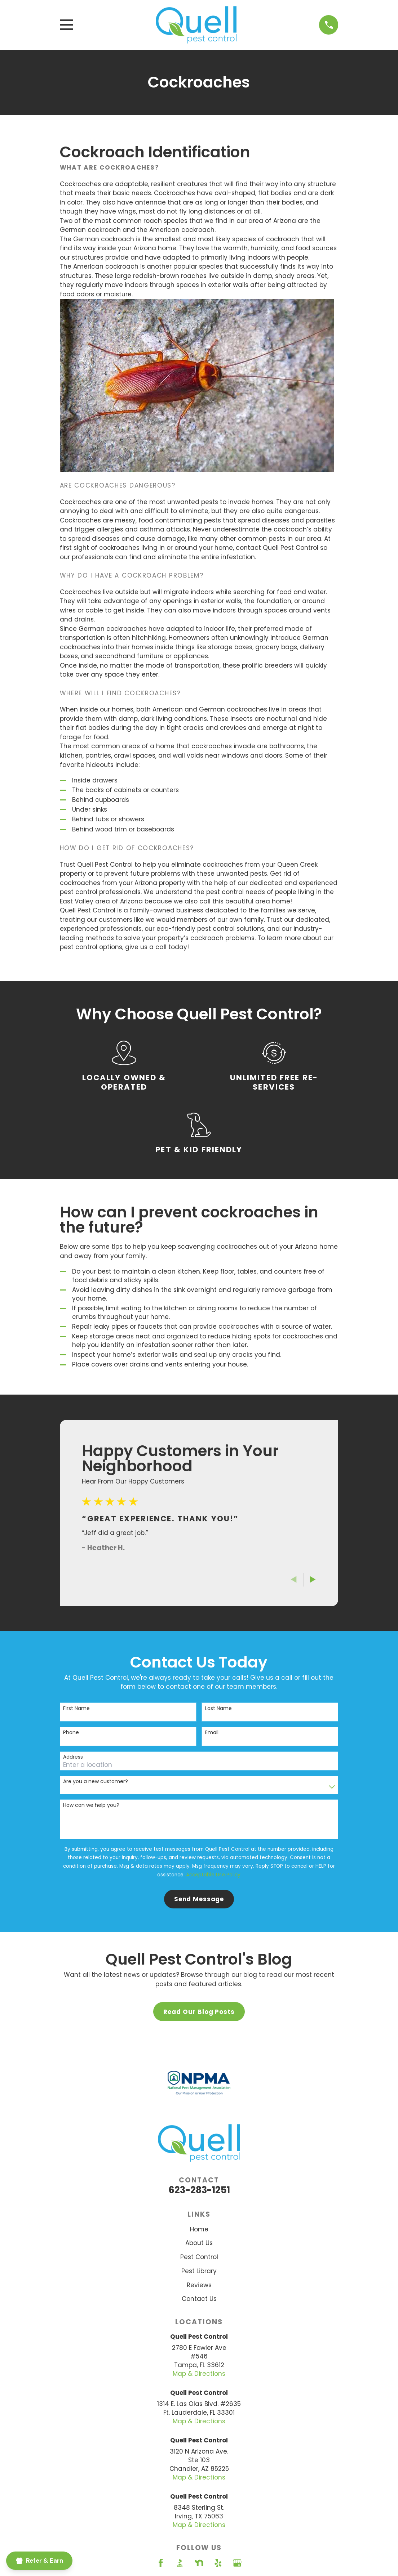  What do you see at coordinates (312, 1579) in the screenshot?
I see `[View next item]` at bounding box center [312, 1579].